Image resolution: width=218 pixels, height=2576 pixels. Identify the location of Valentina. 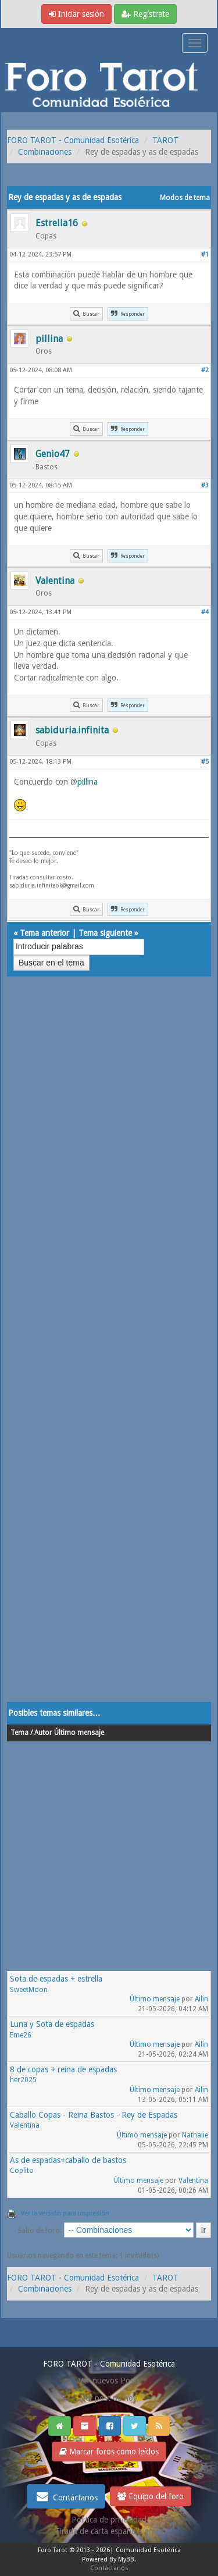
(25, 2125).